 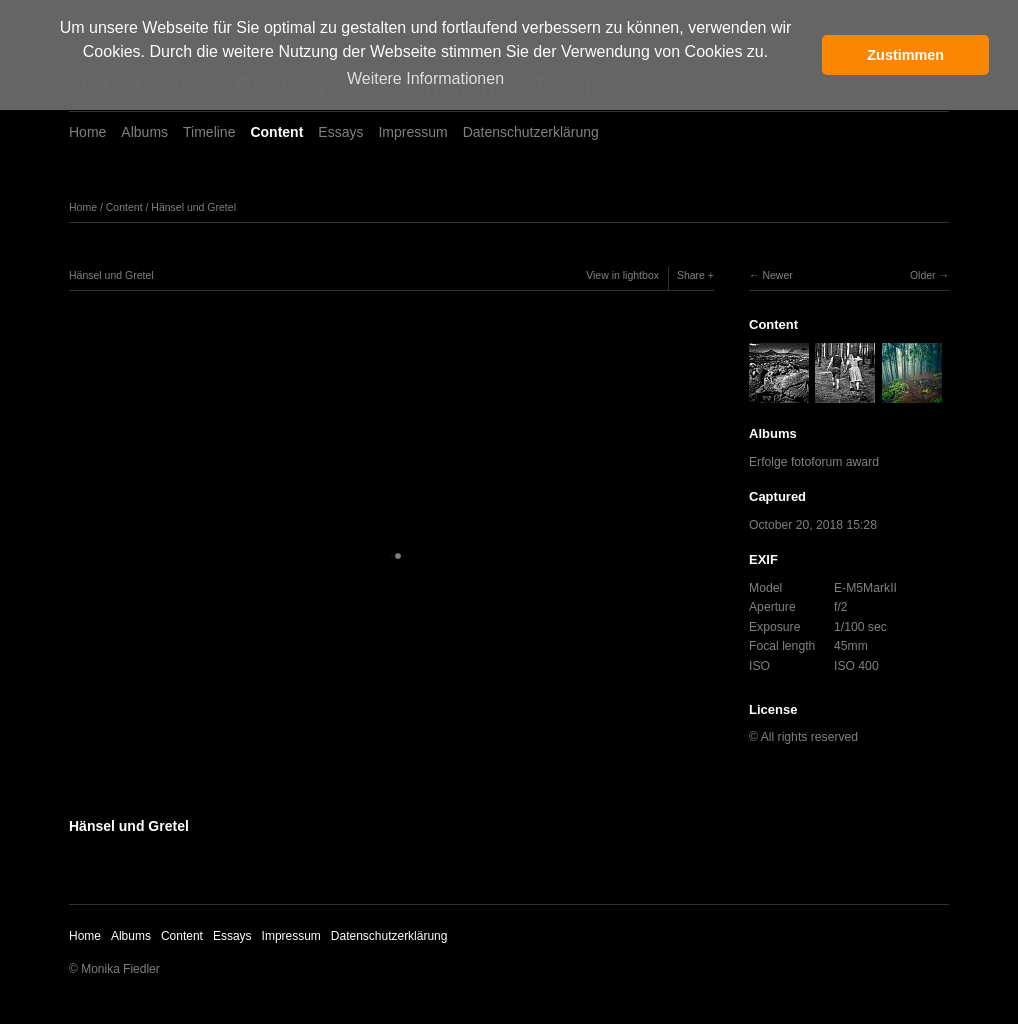 I want to click on Weitere Informationen [button], so click(x=425, y=78).